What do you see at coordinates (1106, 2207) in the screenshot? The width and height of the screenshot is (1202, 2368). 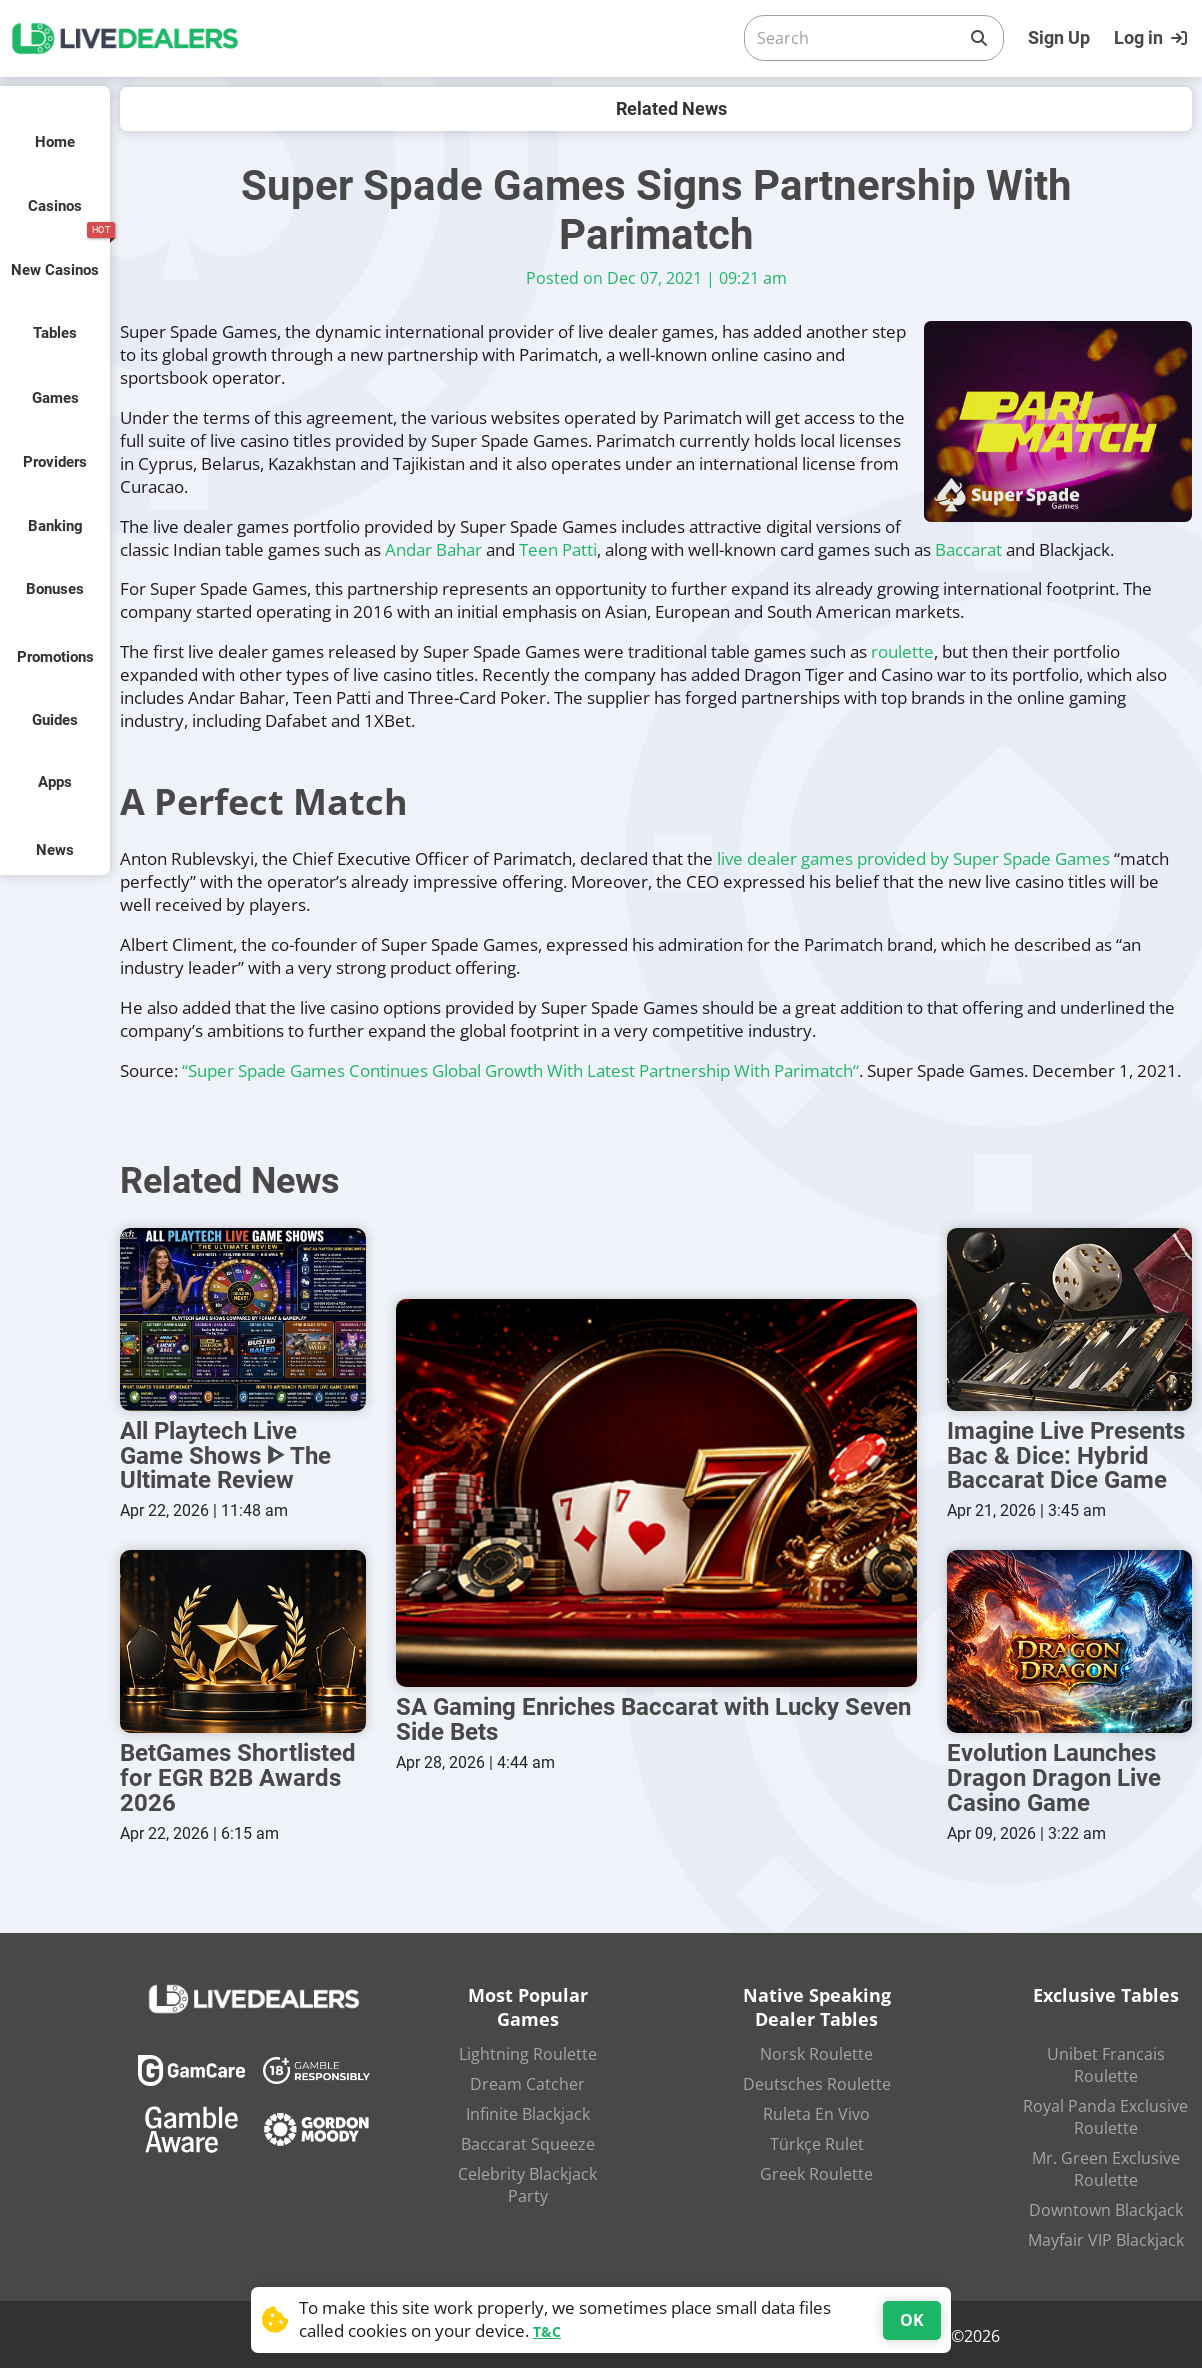 I see `Downtown Blackjack` at bounding box center [1106, 2207].